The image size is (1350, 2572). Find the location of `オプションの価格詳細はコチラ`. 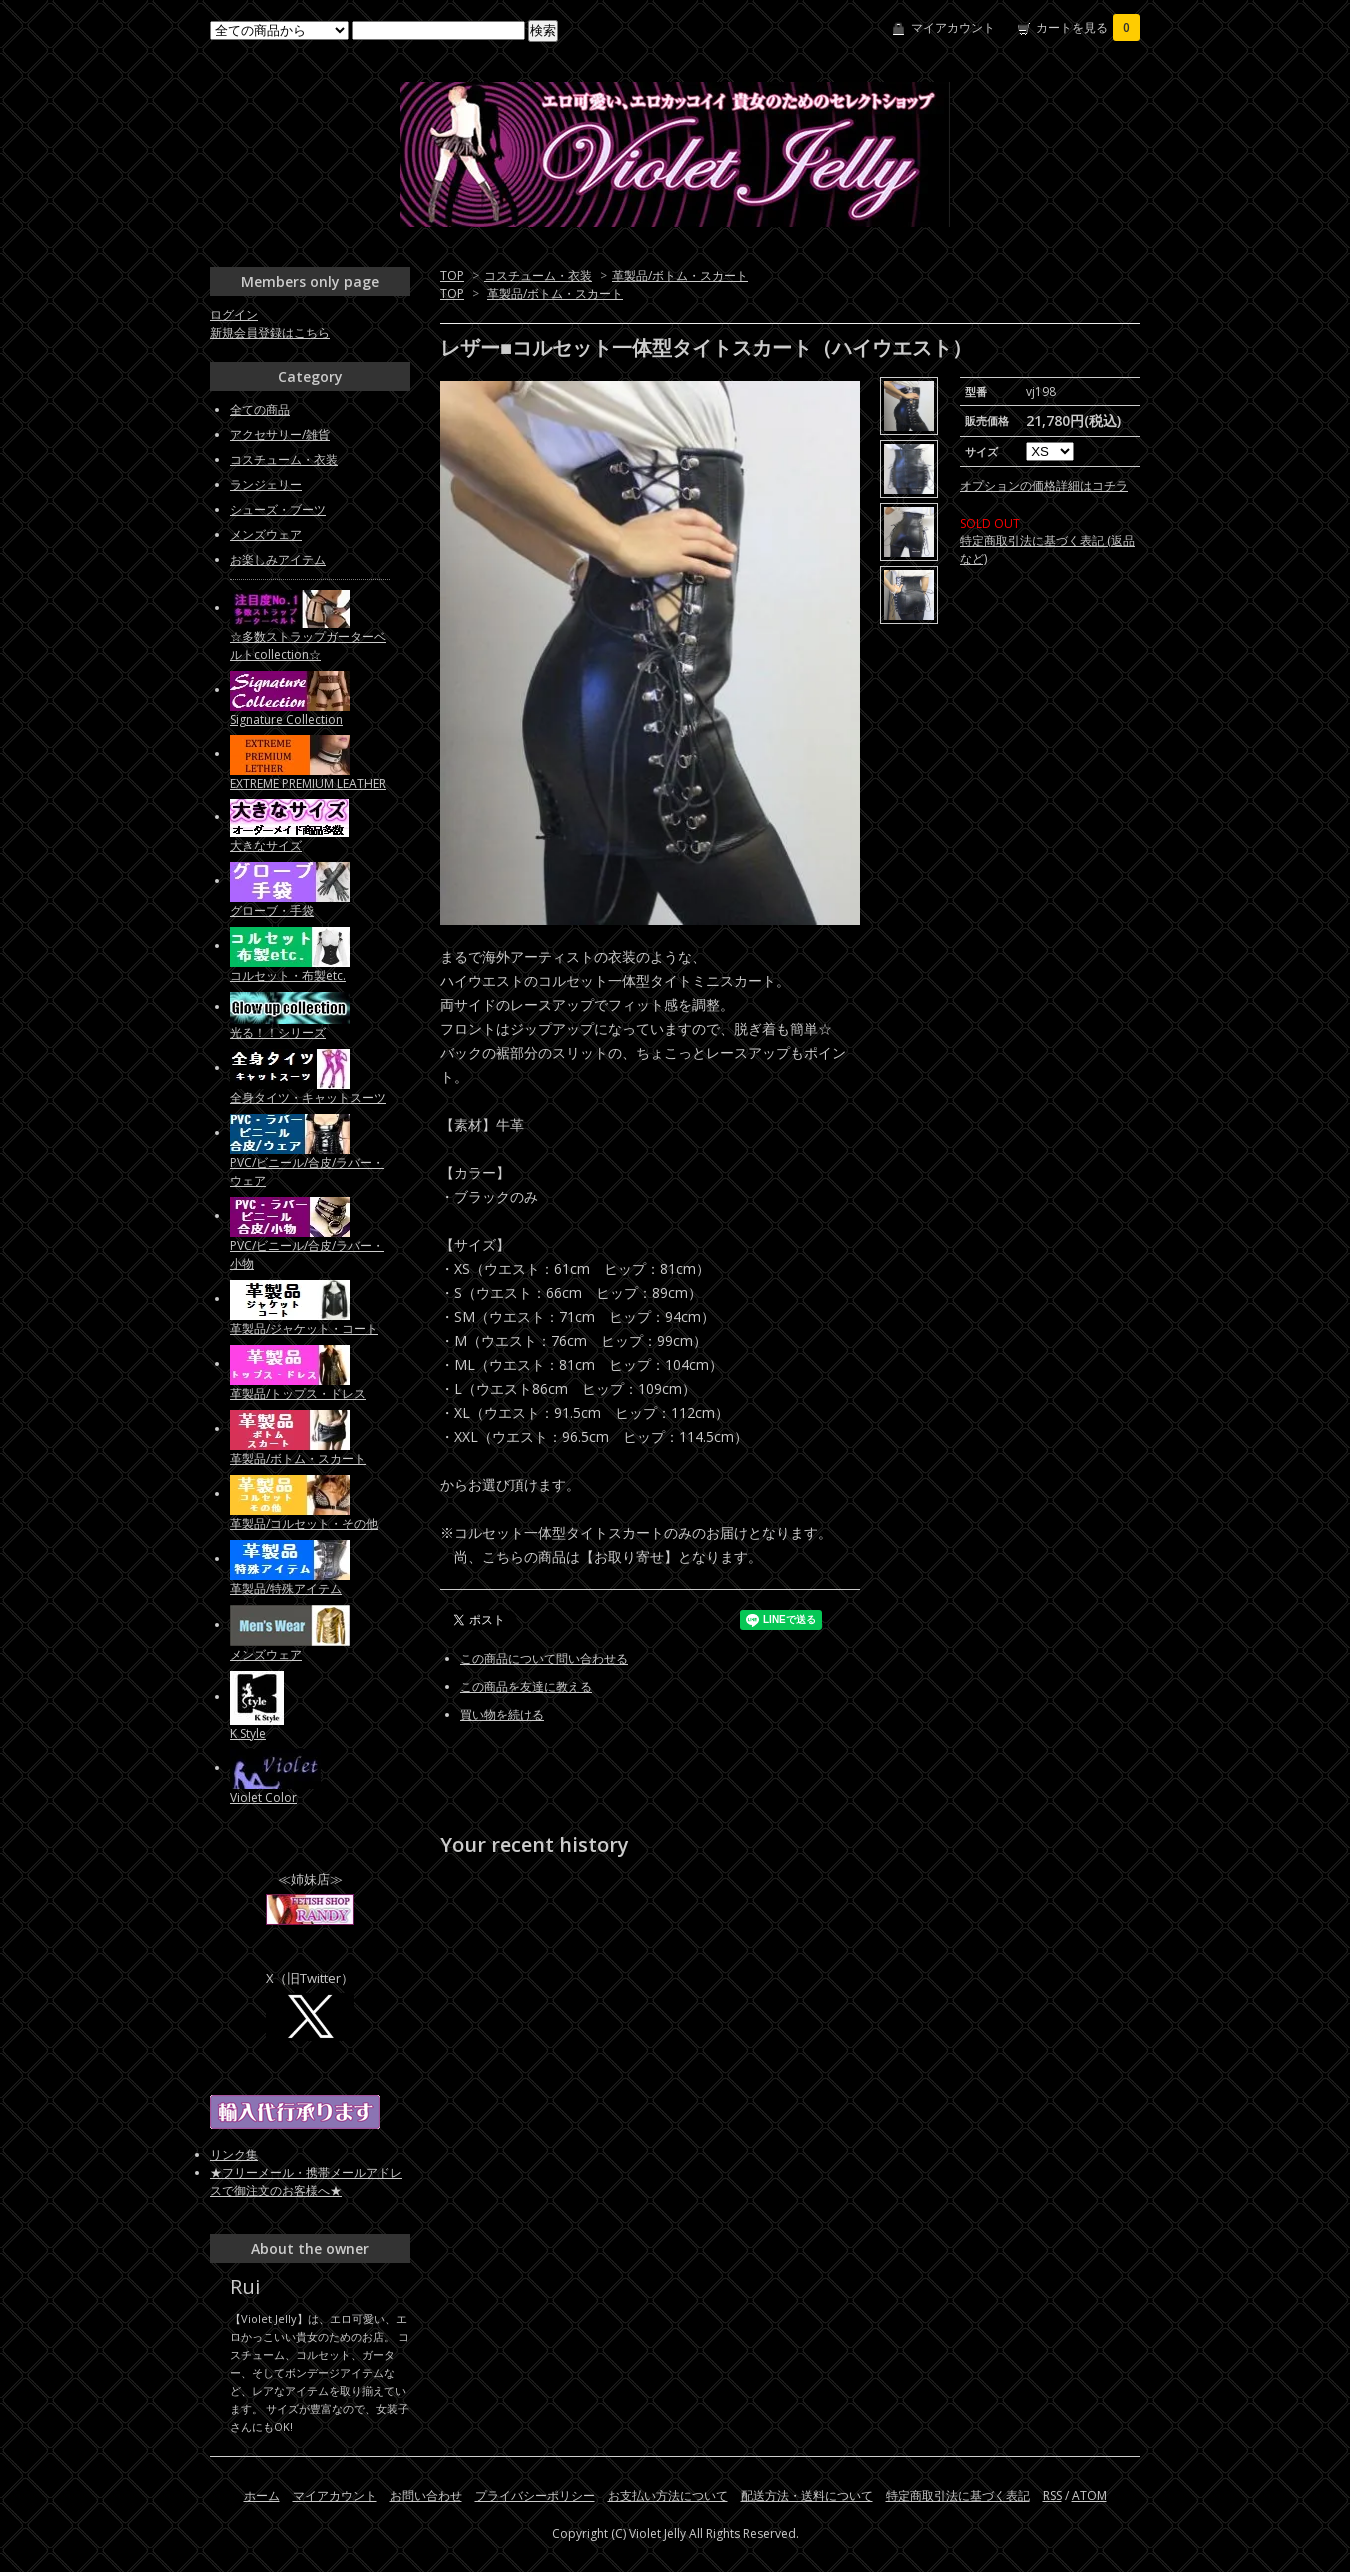

オプションの価格詳細はコチラ is located at coordinates (1044, 485).